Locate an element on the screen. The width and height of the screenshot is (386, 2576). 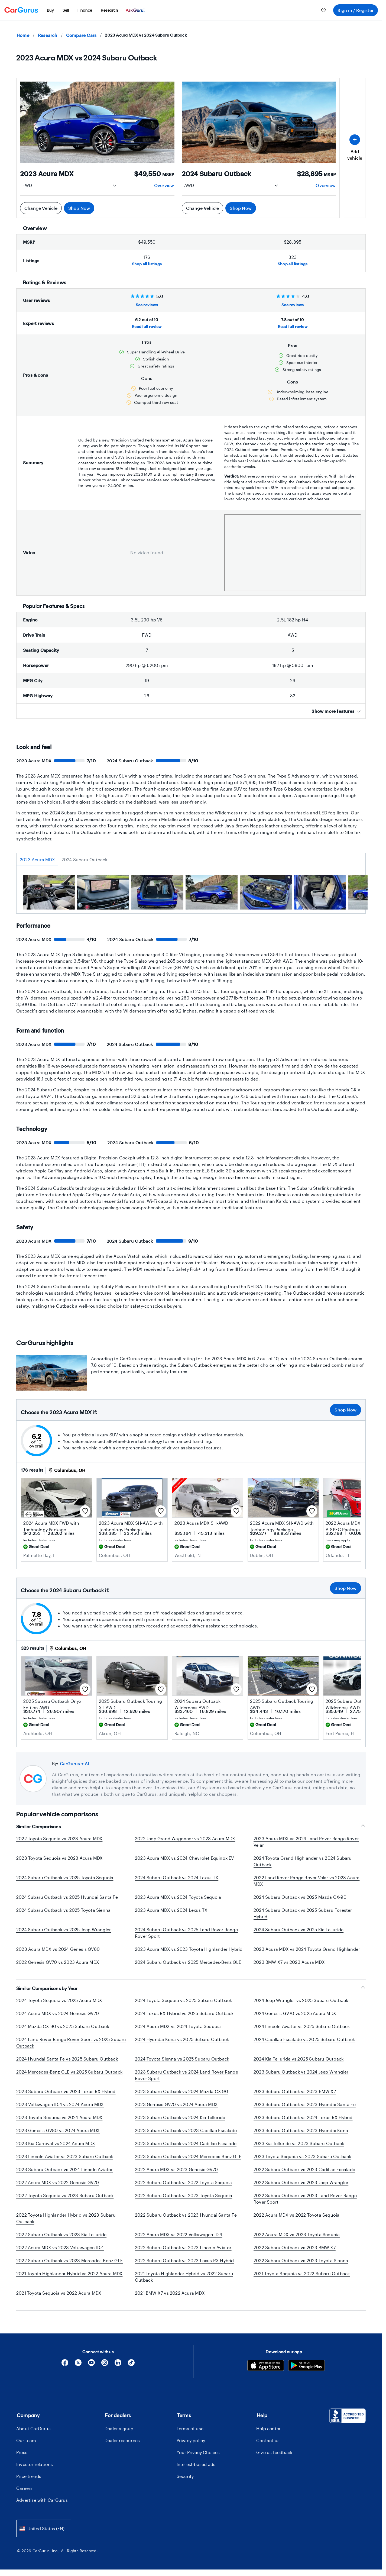
2022 Subaru Outback vs 2023 Cadillac Escalade is located at coordinates (304, 2169).